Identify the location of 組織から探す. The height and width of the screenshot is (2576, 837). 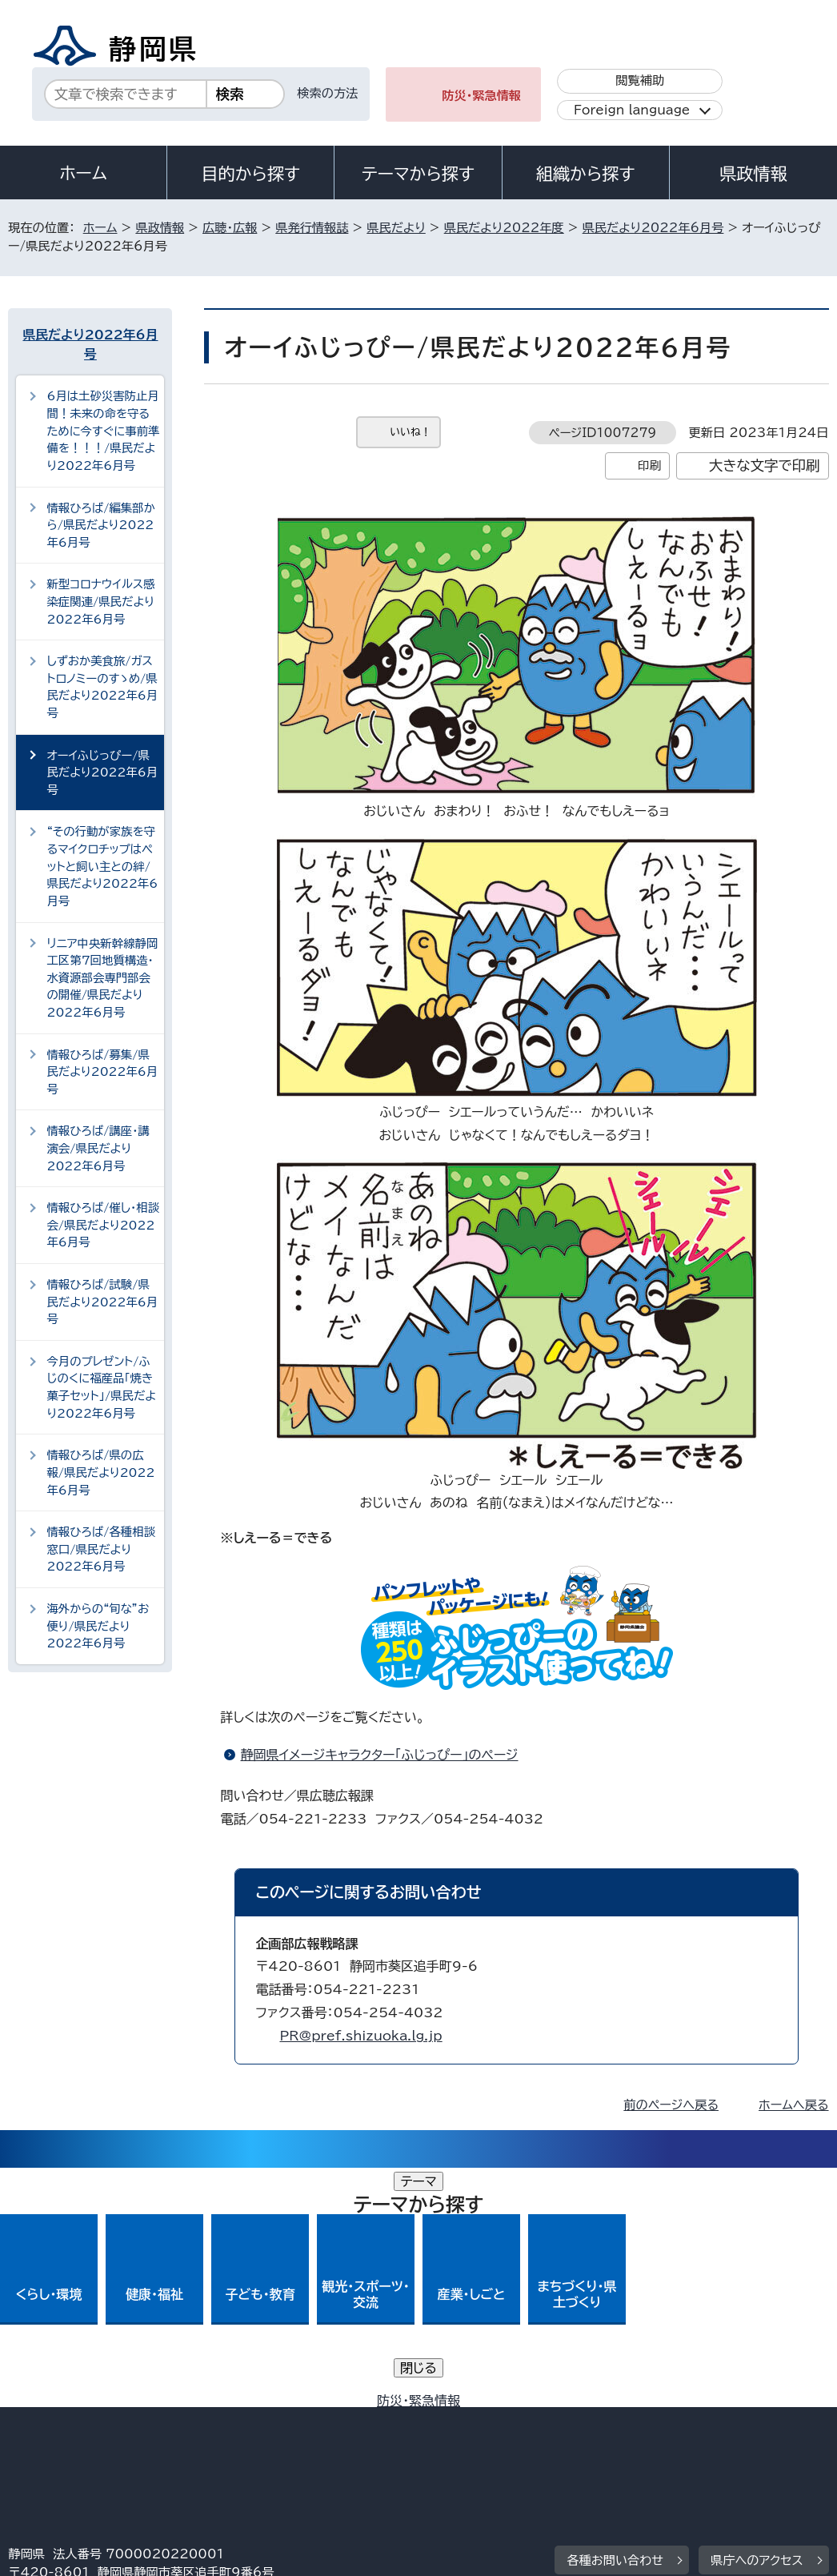
(585, 174).